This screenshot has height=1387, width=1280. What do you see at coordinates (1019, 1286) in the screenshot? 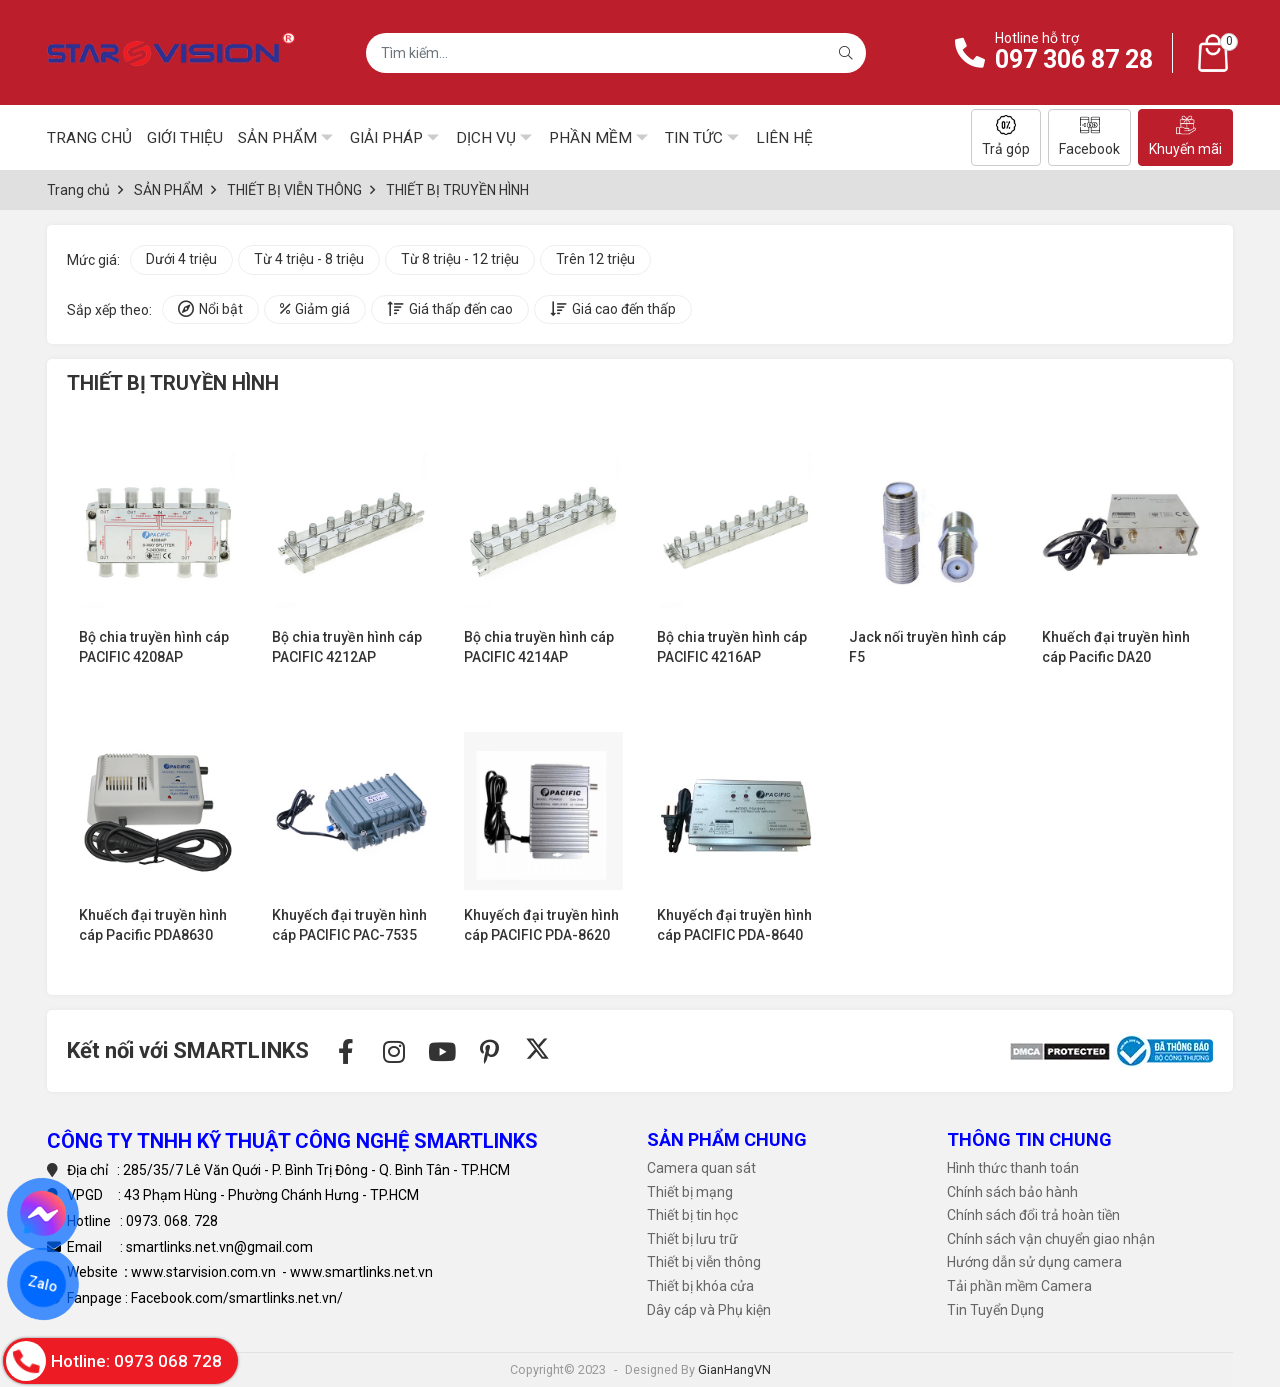
I see `Tải phần mềm Camera` at bounding box center [1019, 1286].